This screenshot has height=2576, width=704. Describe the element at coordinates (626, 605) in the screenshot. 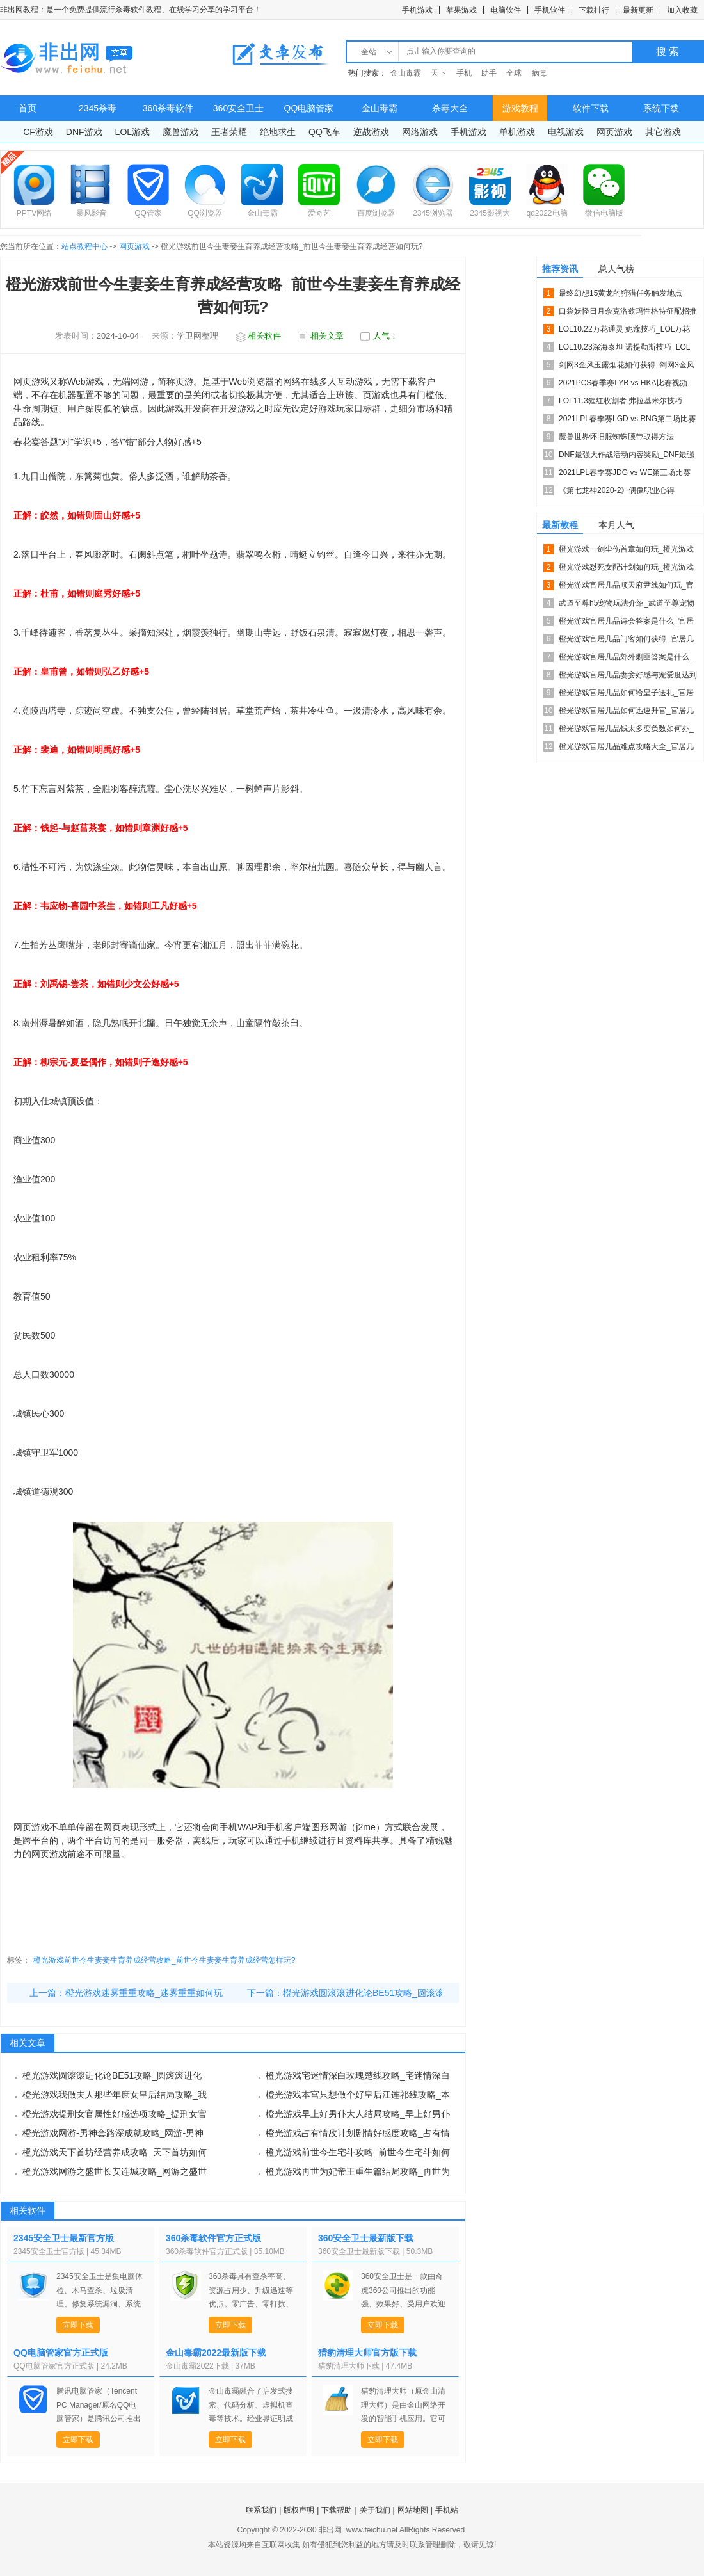

I see `武道至尊h5宠物玩法介绍_武道至尊宠物好不好用` at that location.